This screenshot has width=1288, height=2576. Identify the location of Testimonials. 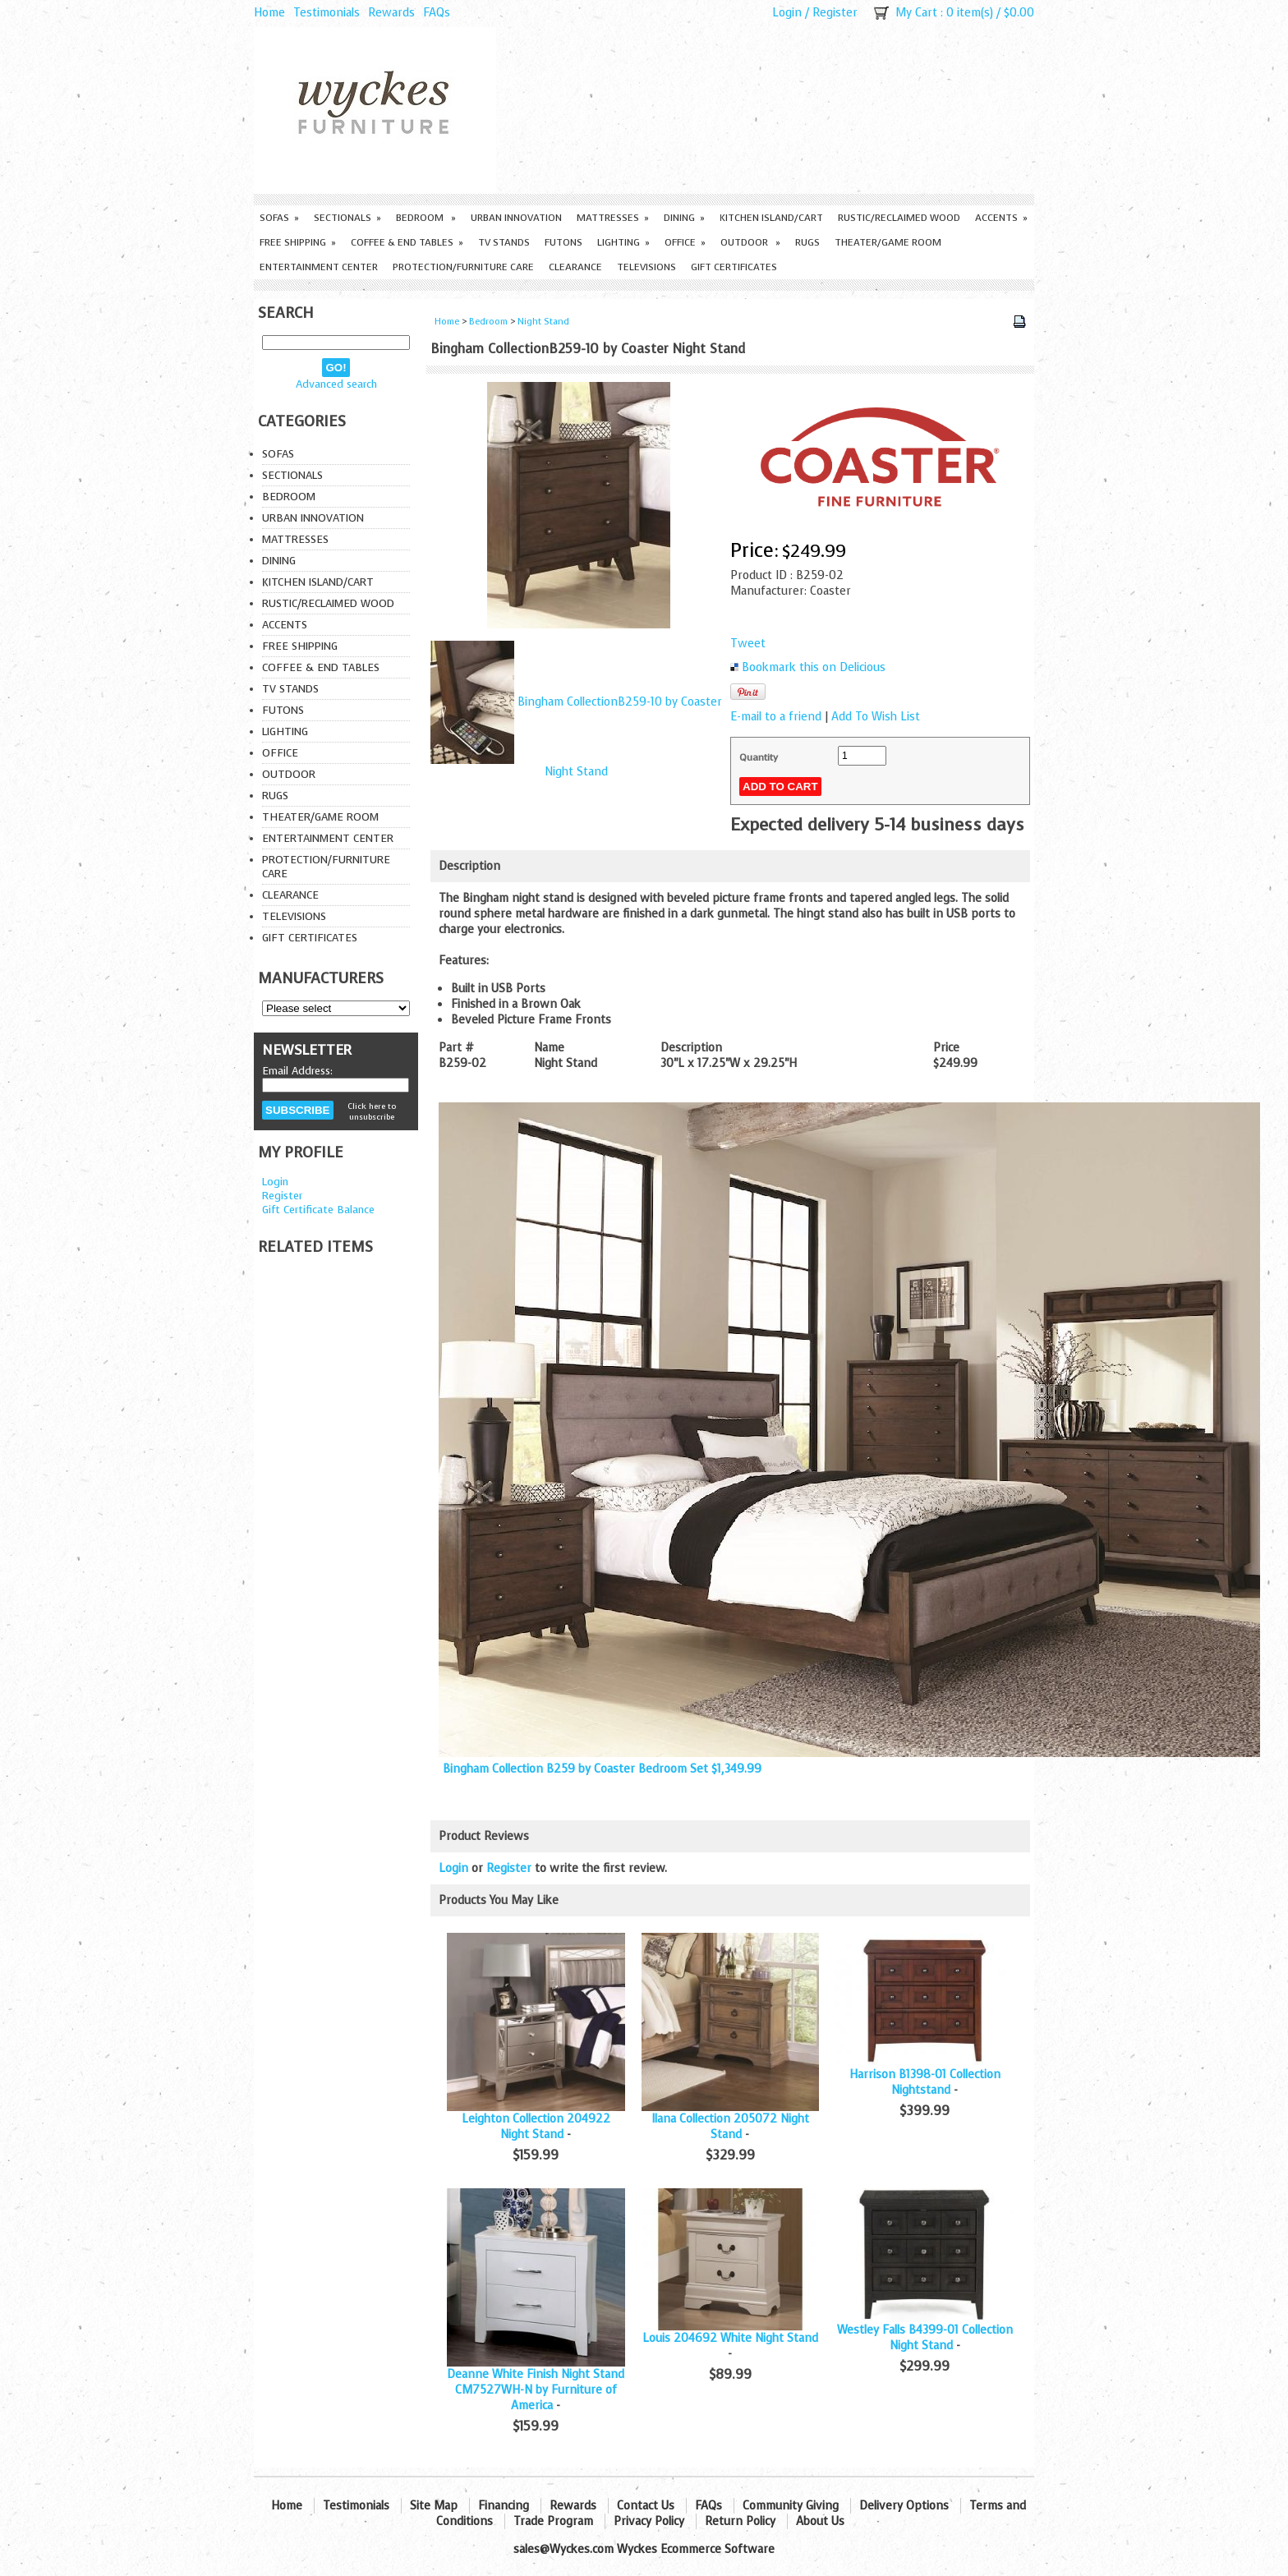
(326, 13).